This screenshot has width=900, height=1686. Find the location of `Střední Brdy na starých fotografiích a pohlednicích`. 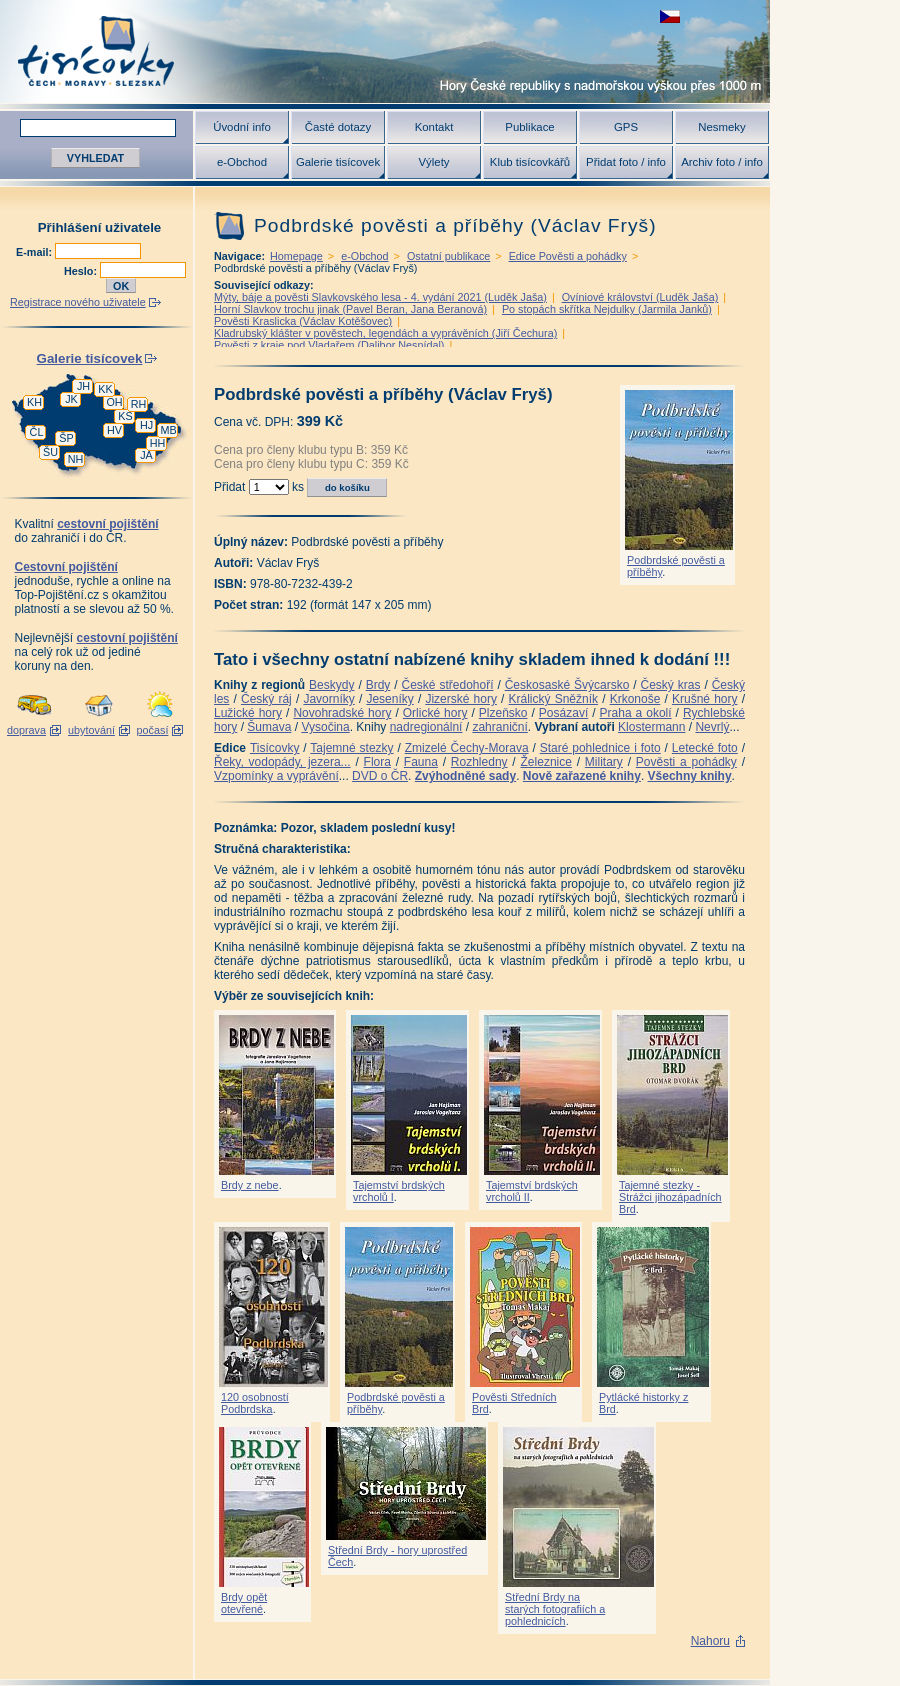

Střední Brdy na starých fotografiích a pohlednicích is located at coordinates (555, 1609).